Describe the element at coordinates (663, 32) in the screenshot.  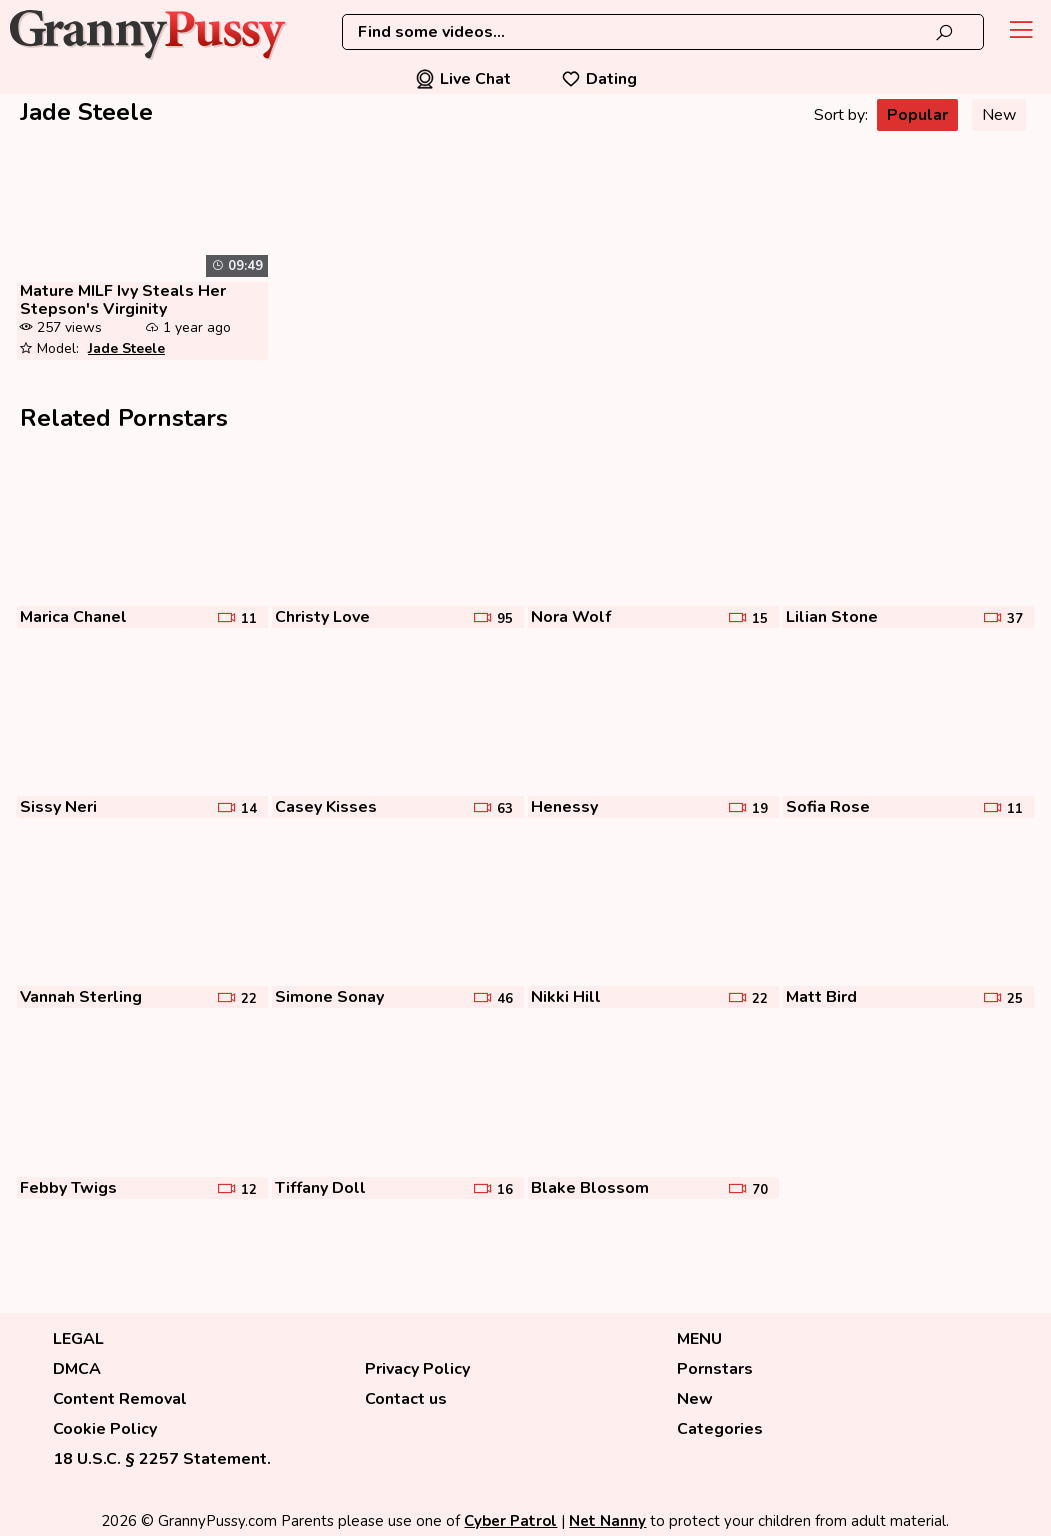
I see `[combobox]` at that location.